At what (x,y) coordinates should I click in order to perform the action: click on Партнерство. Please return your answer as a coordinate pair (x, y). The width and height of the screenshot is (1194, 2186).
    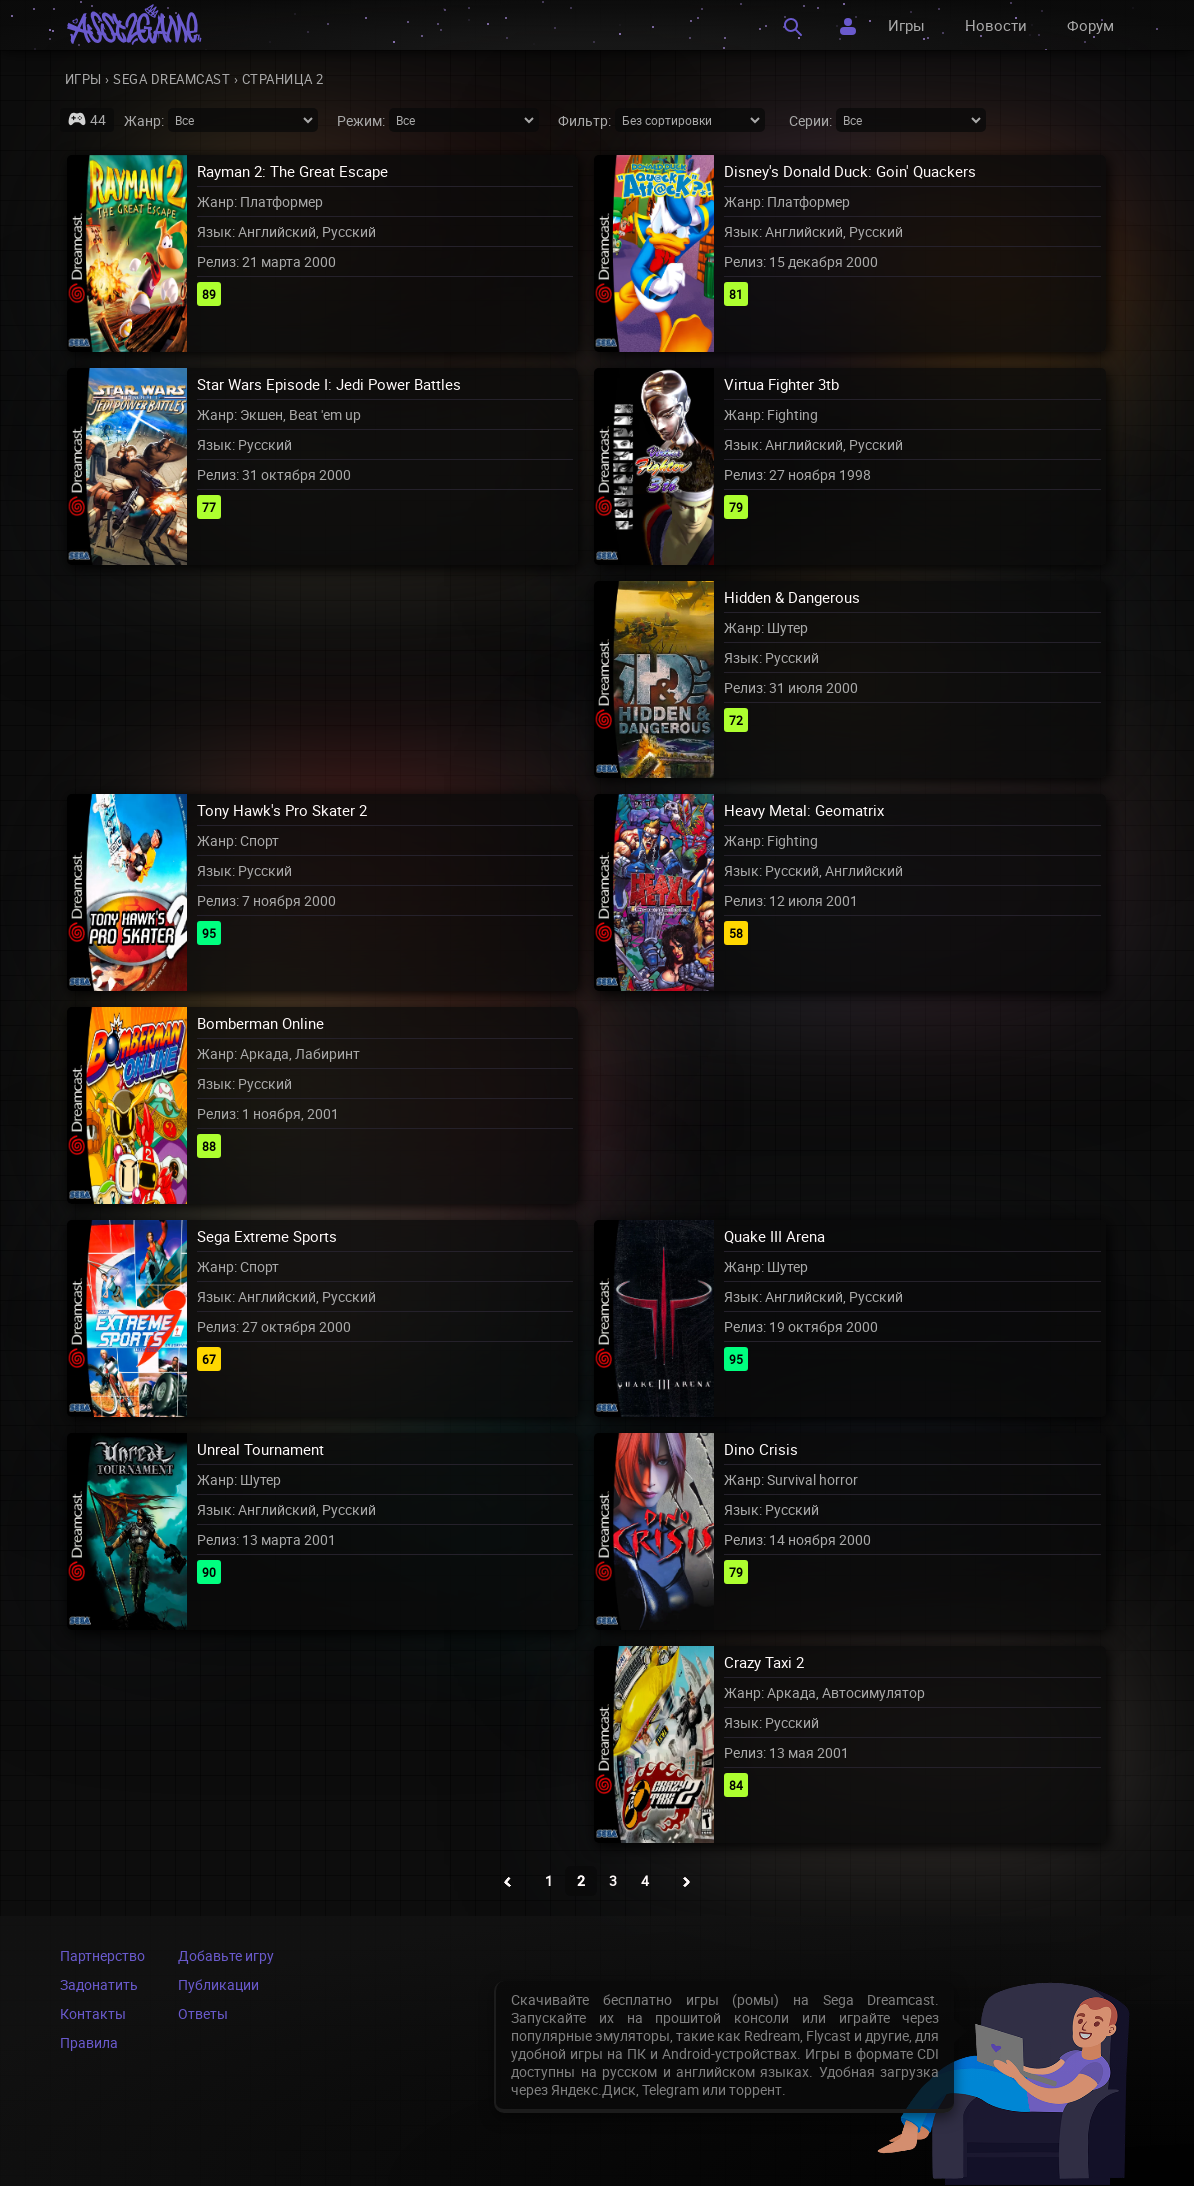
    Looking at the image, I should click on (102, 1955).